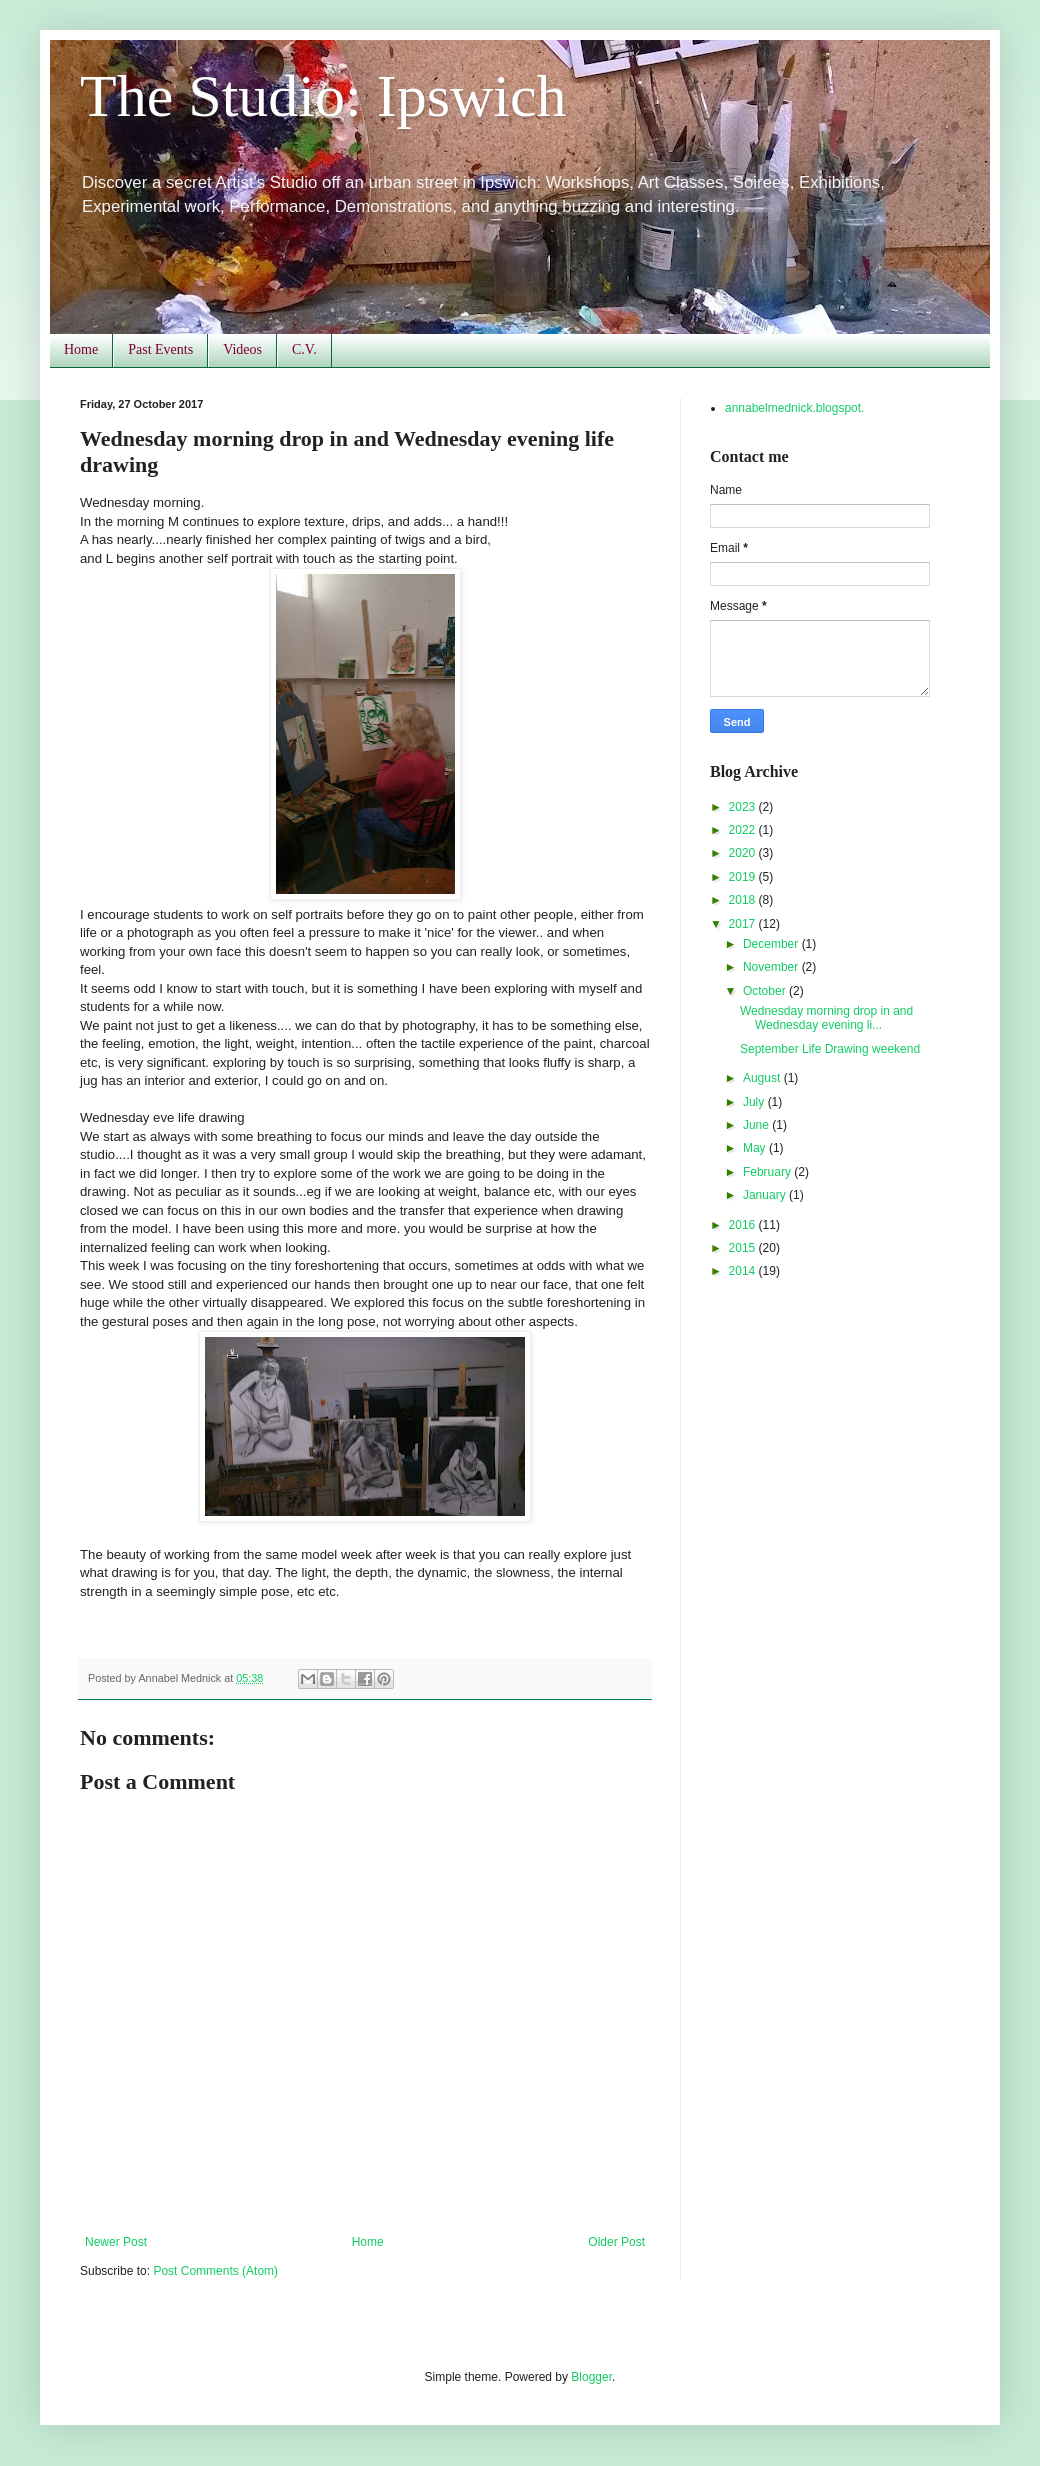 The width and height of the screenshot is (1040, 2466). What do you see at coordinates (616, 2242) in the screenshot?
I see `Older Post` at bounding box center [616, 2242].